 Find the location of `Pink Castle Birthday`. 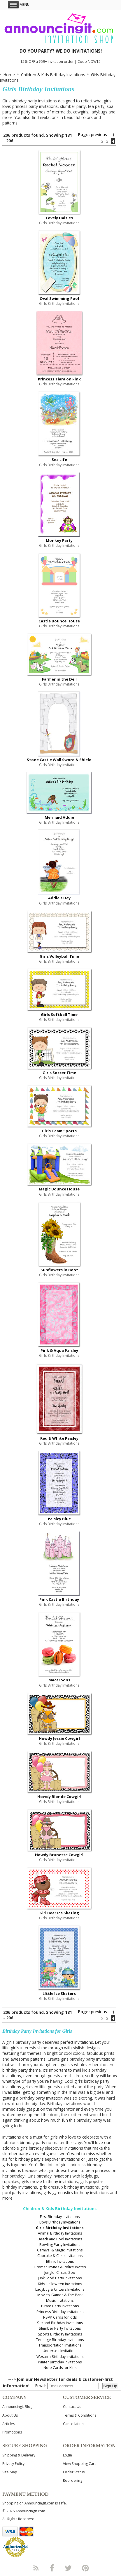

Pink Castle Birthday is located at coordinates (59, 1599).